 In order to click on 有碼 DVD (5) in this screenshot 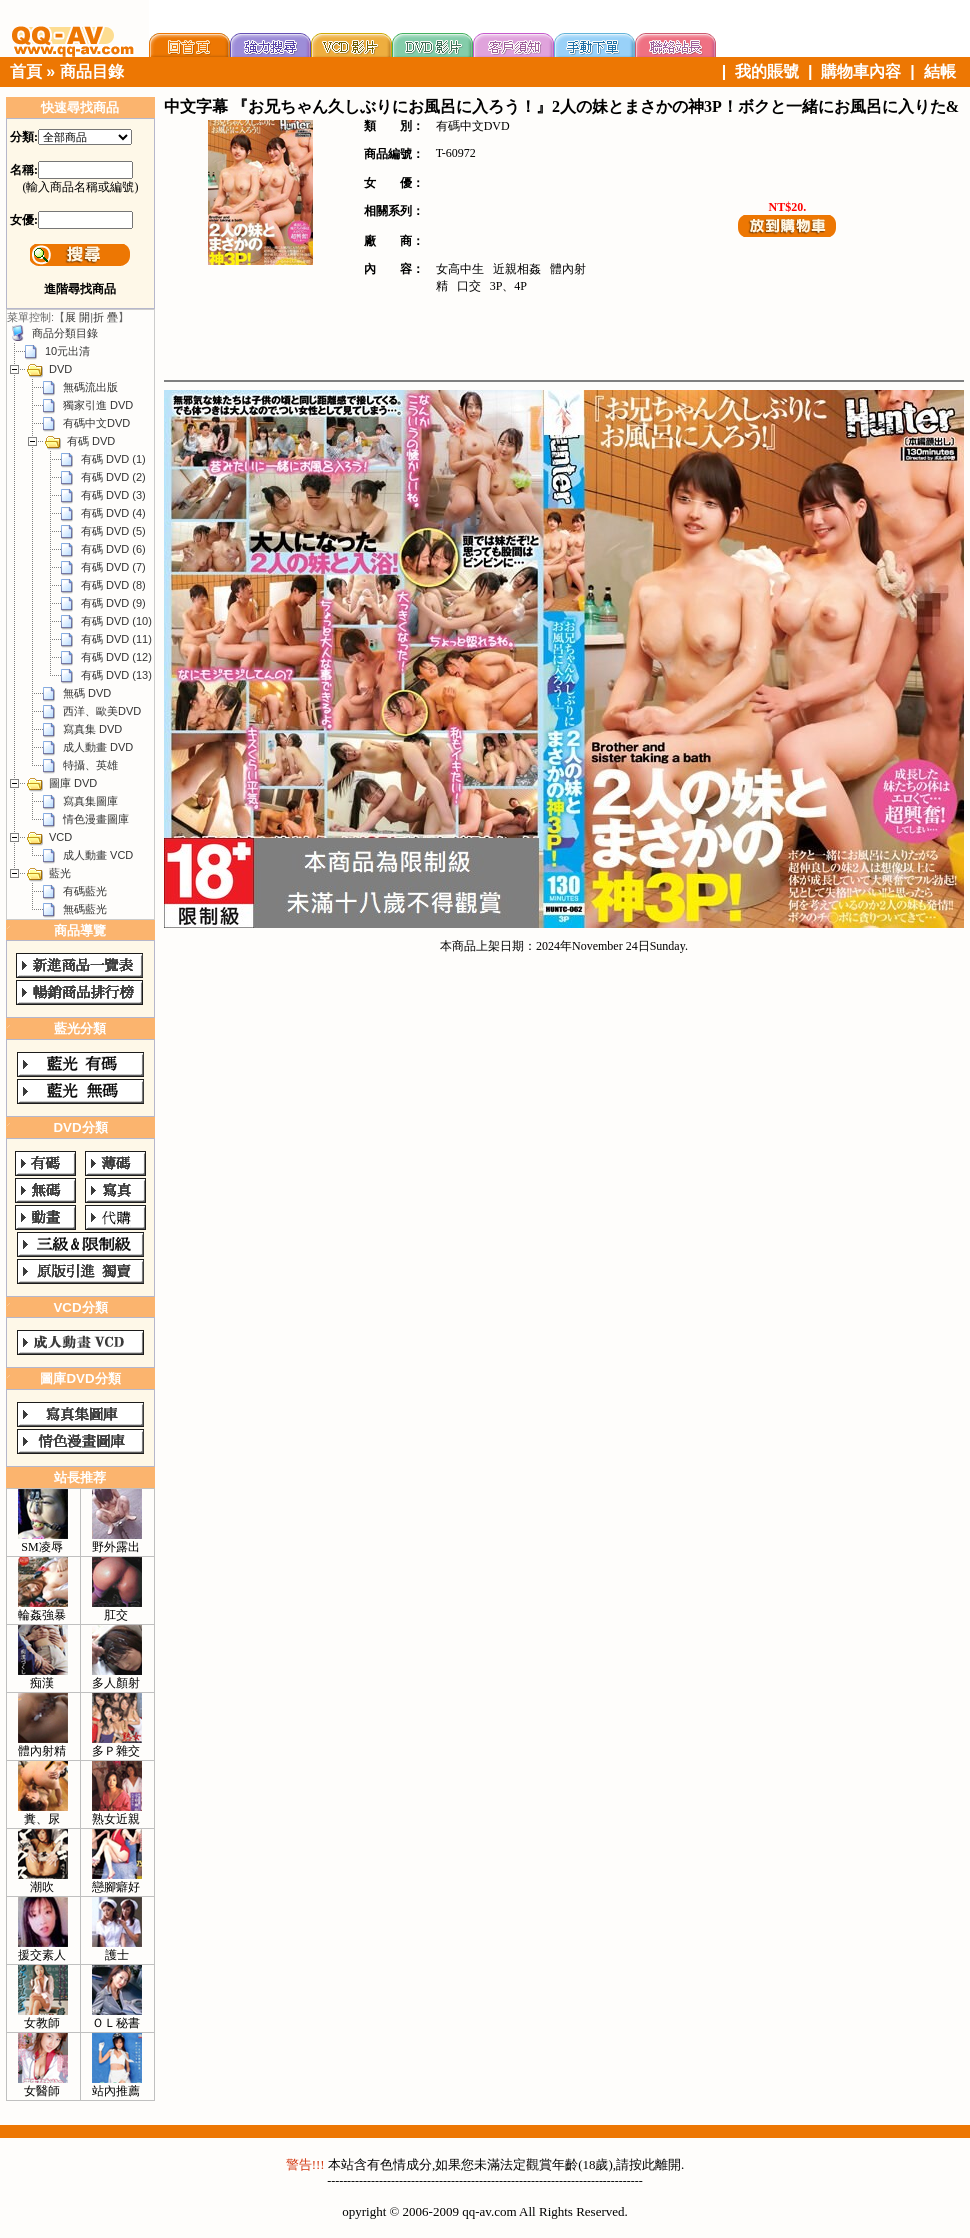, I will do `click(113, 531)`.